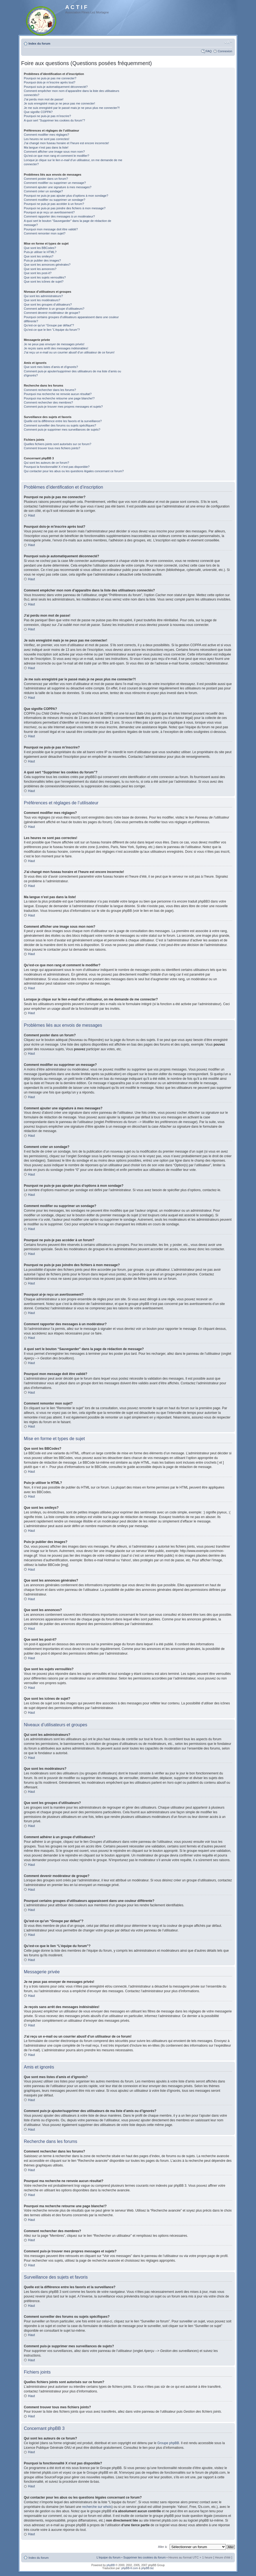  What do you see at coordinates (57, 466) in the screenshot?
I see `Pourquoi la fonctionnalité X n’est pas disponible?` at bounding box center [57, 466].